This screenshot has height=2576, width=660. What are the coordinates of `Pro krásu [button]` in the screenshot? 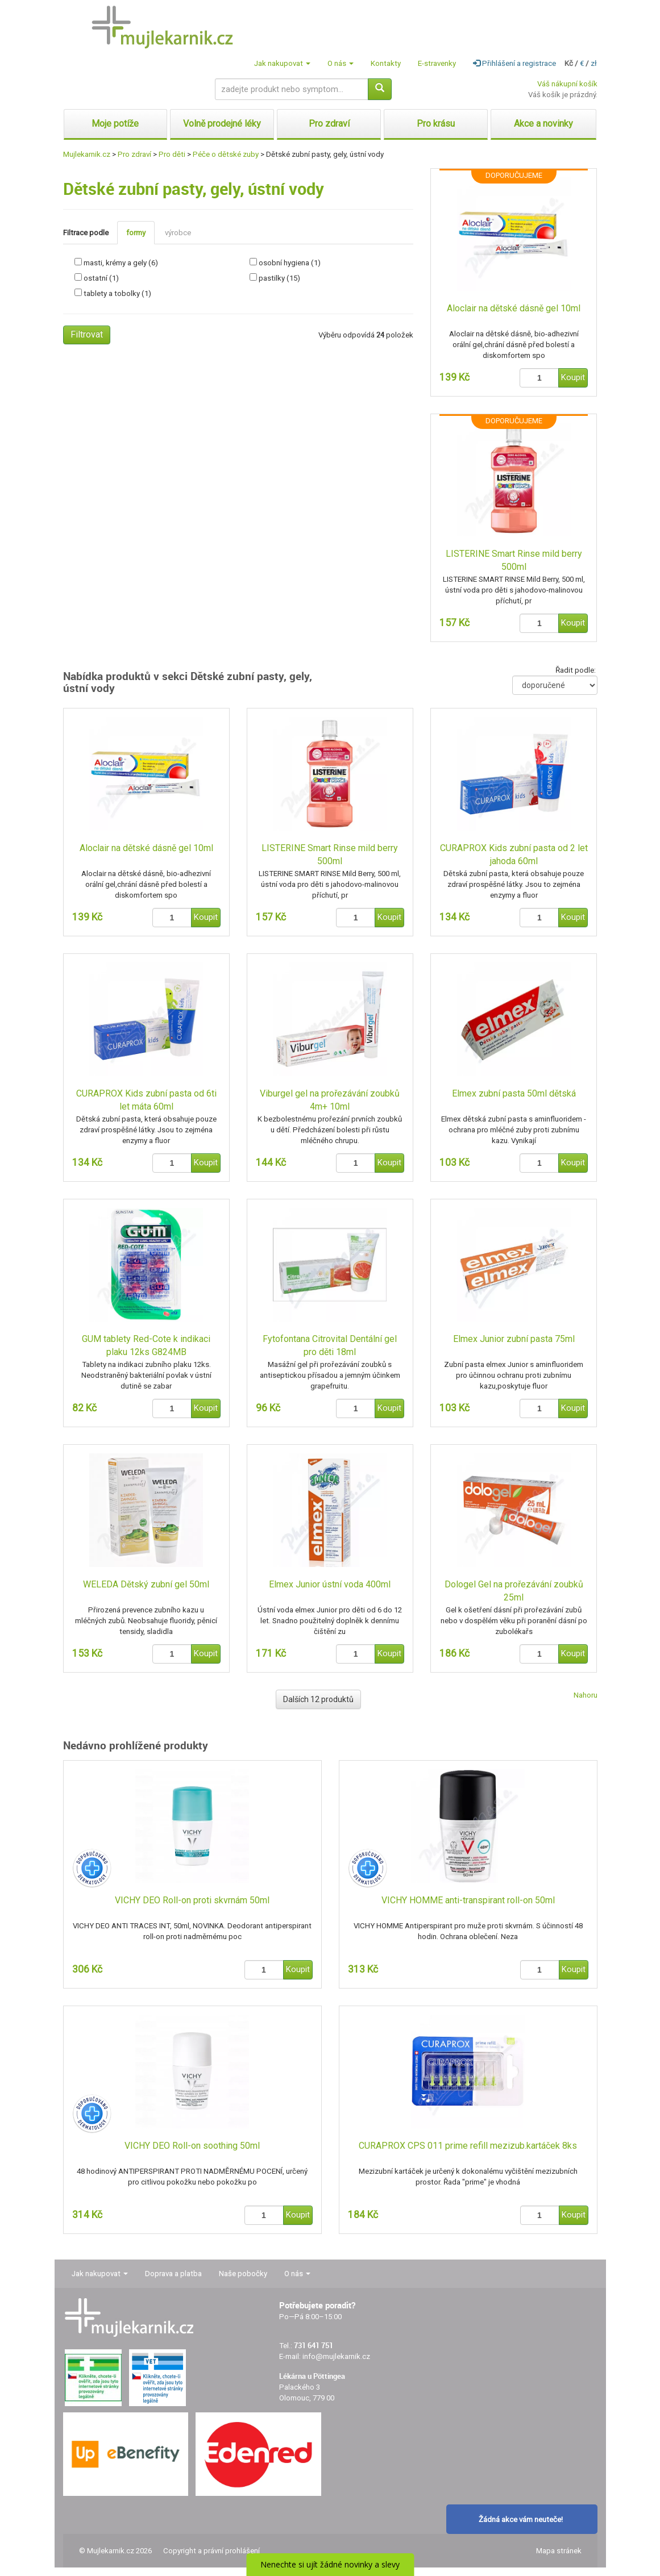 It's located at (436, 123).